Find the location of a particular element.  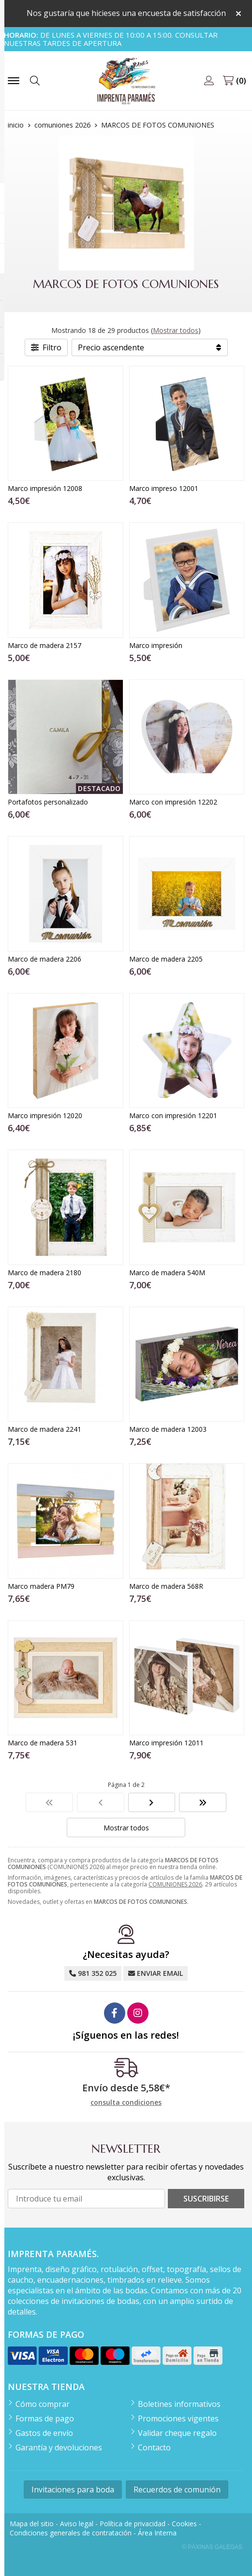

Mapa del sitio is located at coordinates (32, 2523).